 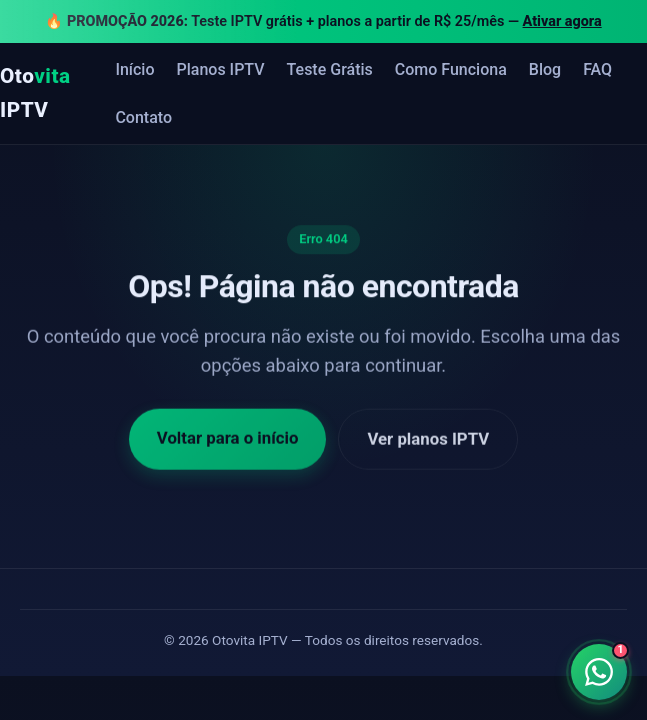 I want to click on [Falar no WhatsApp], so click(x=598, y=671).